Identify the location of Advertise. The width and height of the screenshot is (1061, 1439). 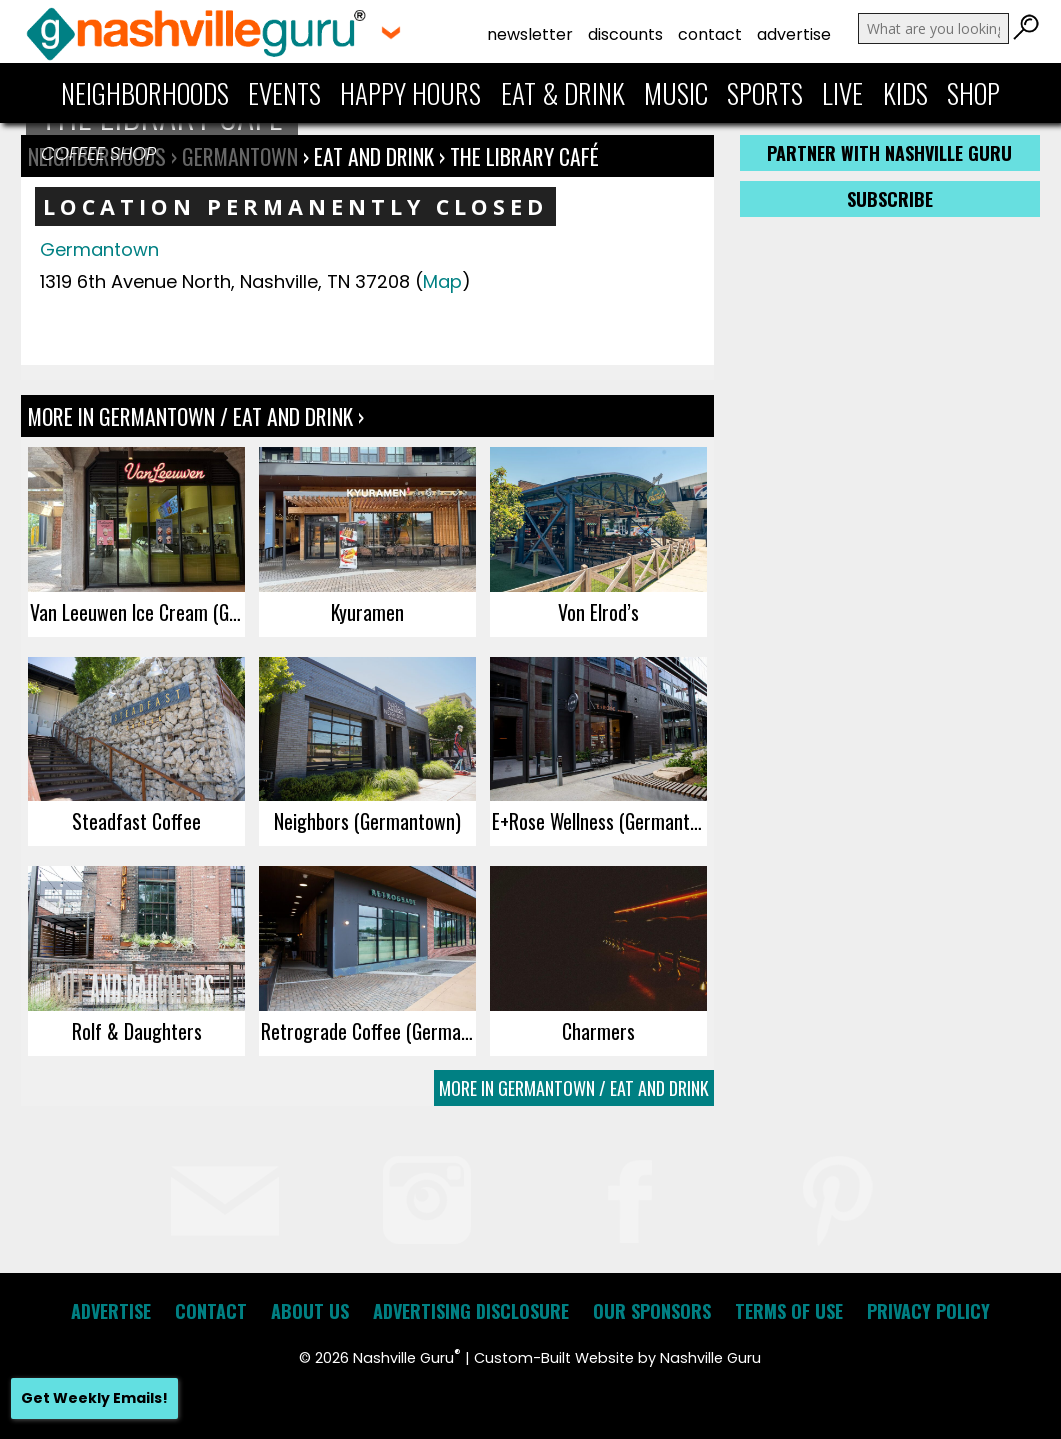
(794, 34).